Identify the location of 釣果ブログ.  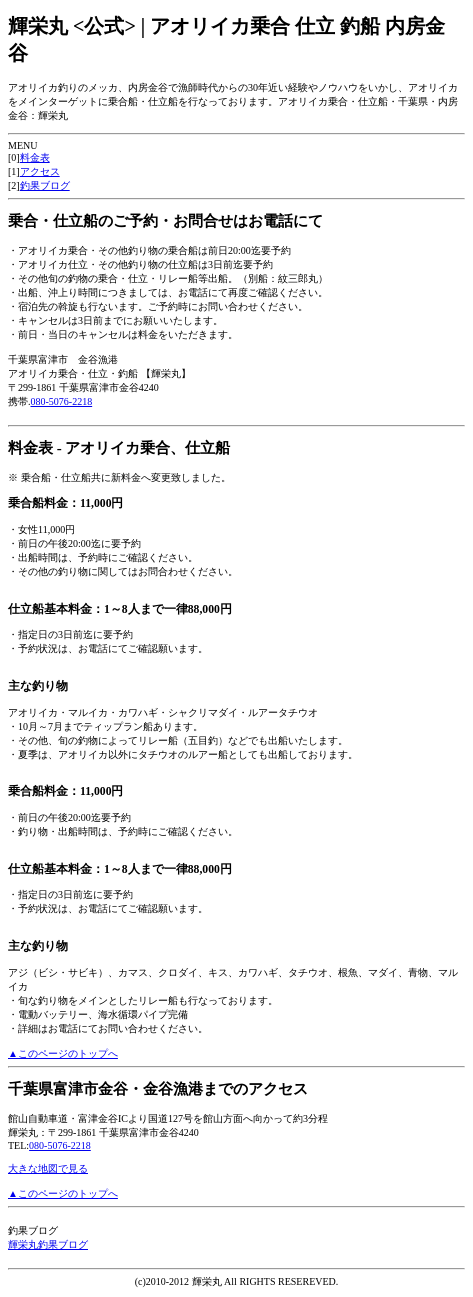
(45, 185).